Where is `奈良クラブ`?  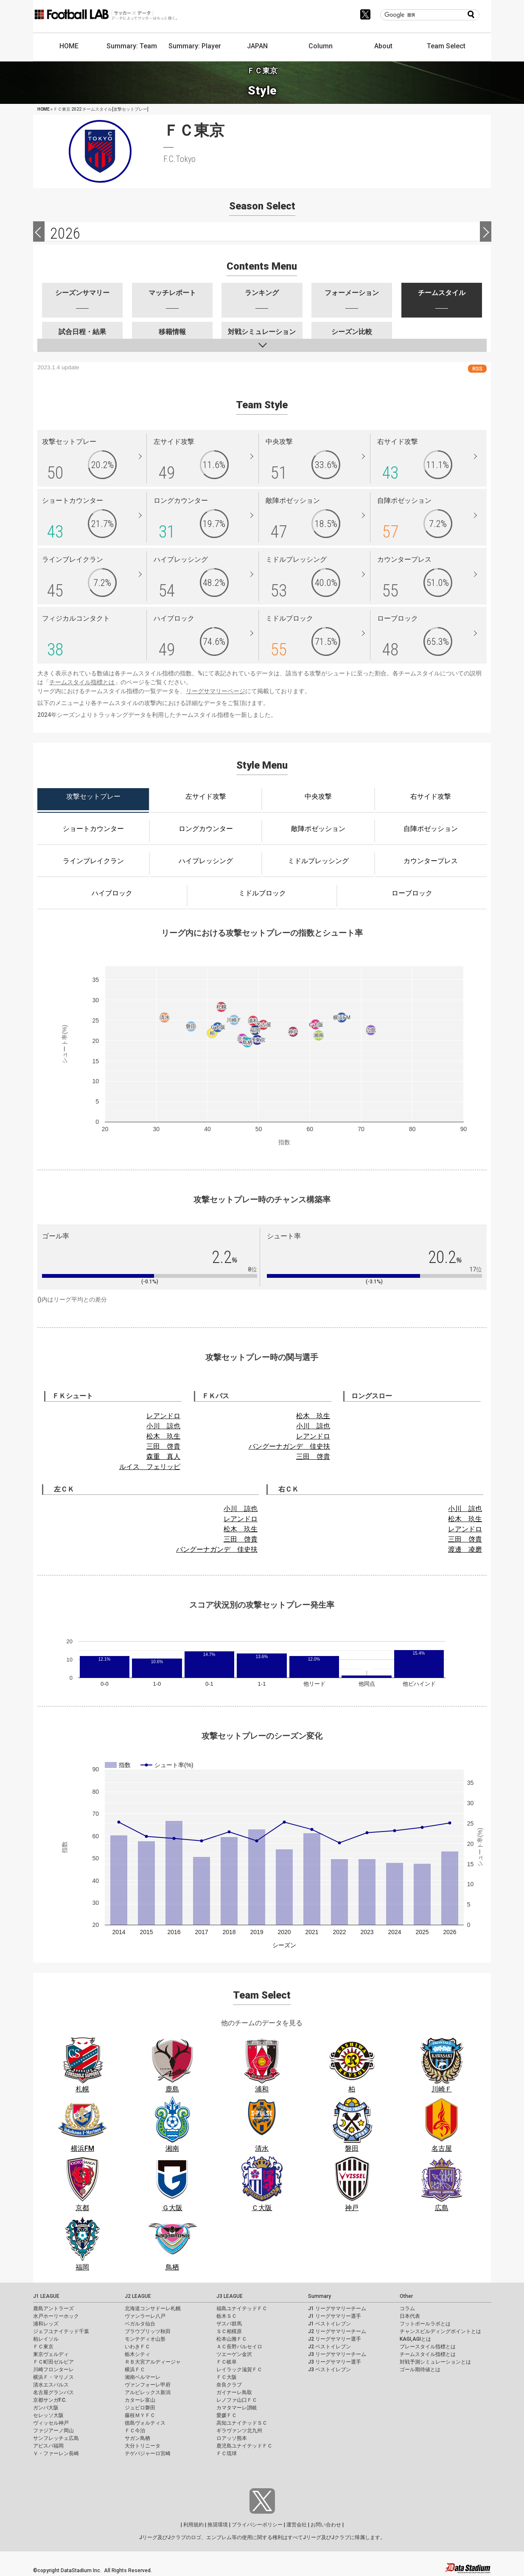
奈良クラブ is located at coordinates (229, 2385).